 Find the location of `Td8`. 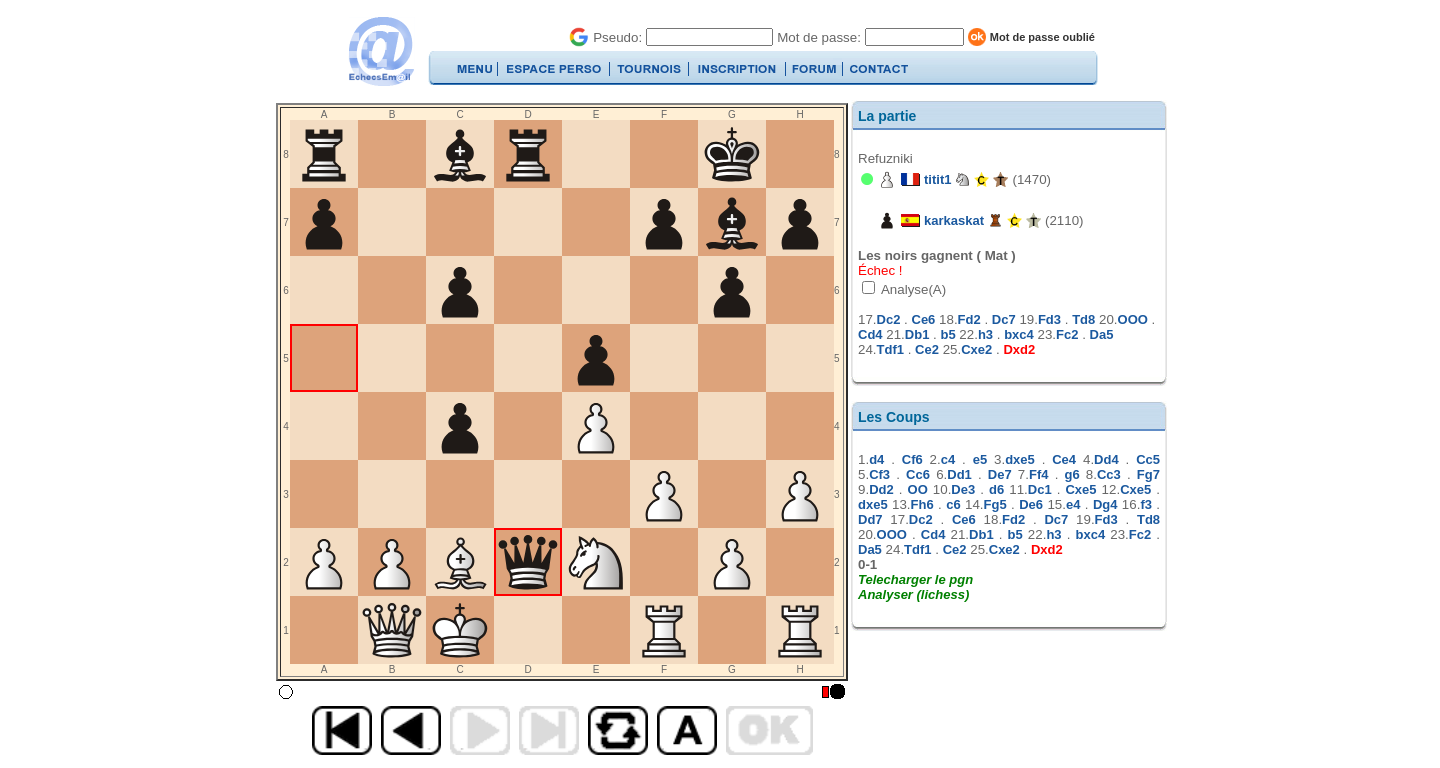

Td8 is located at coordinates (1083, 319).